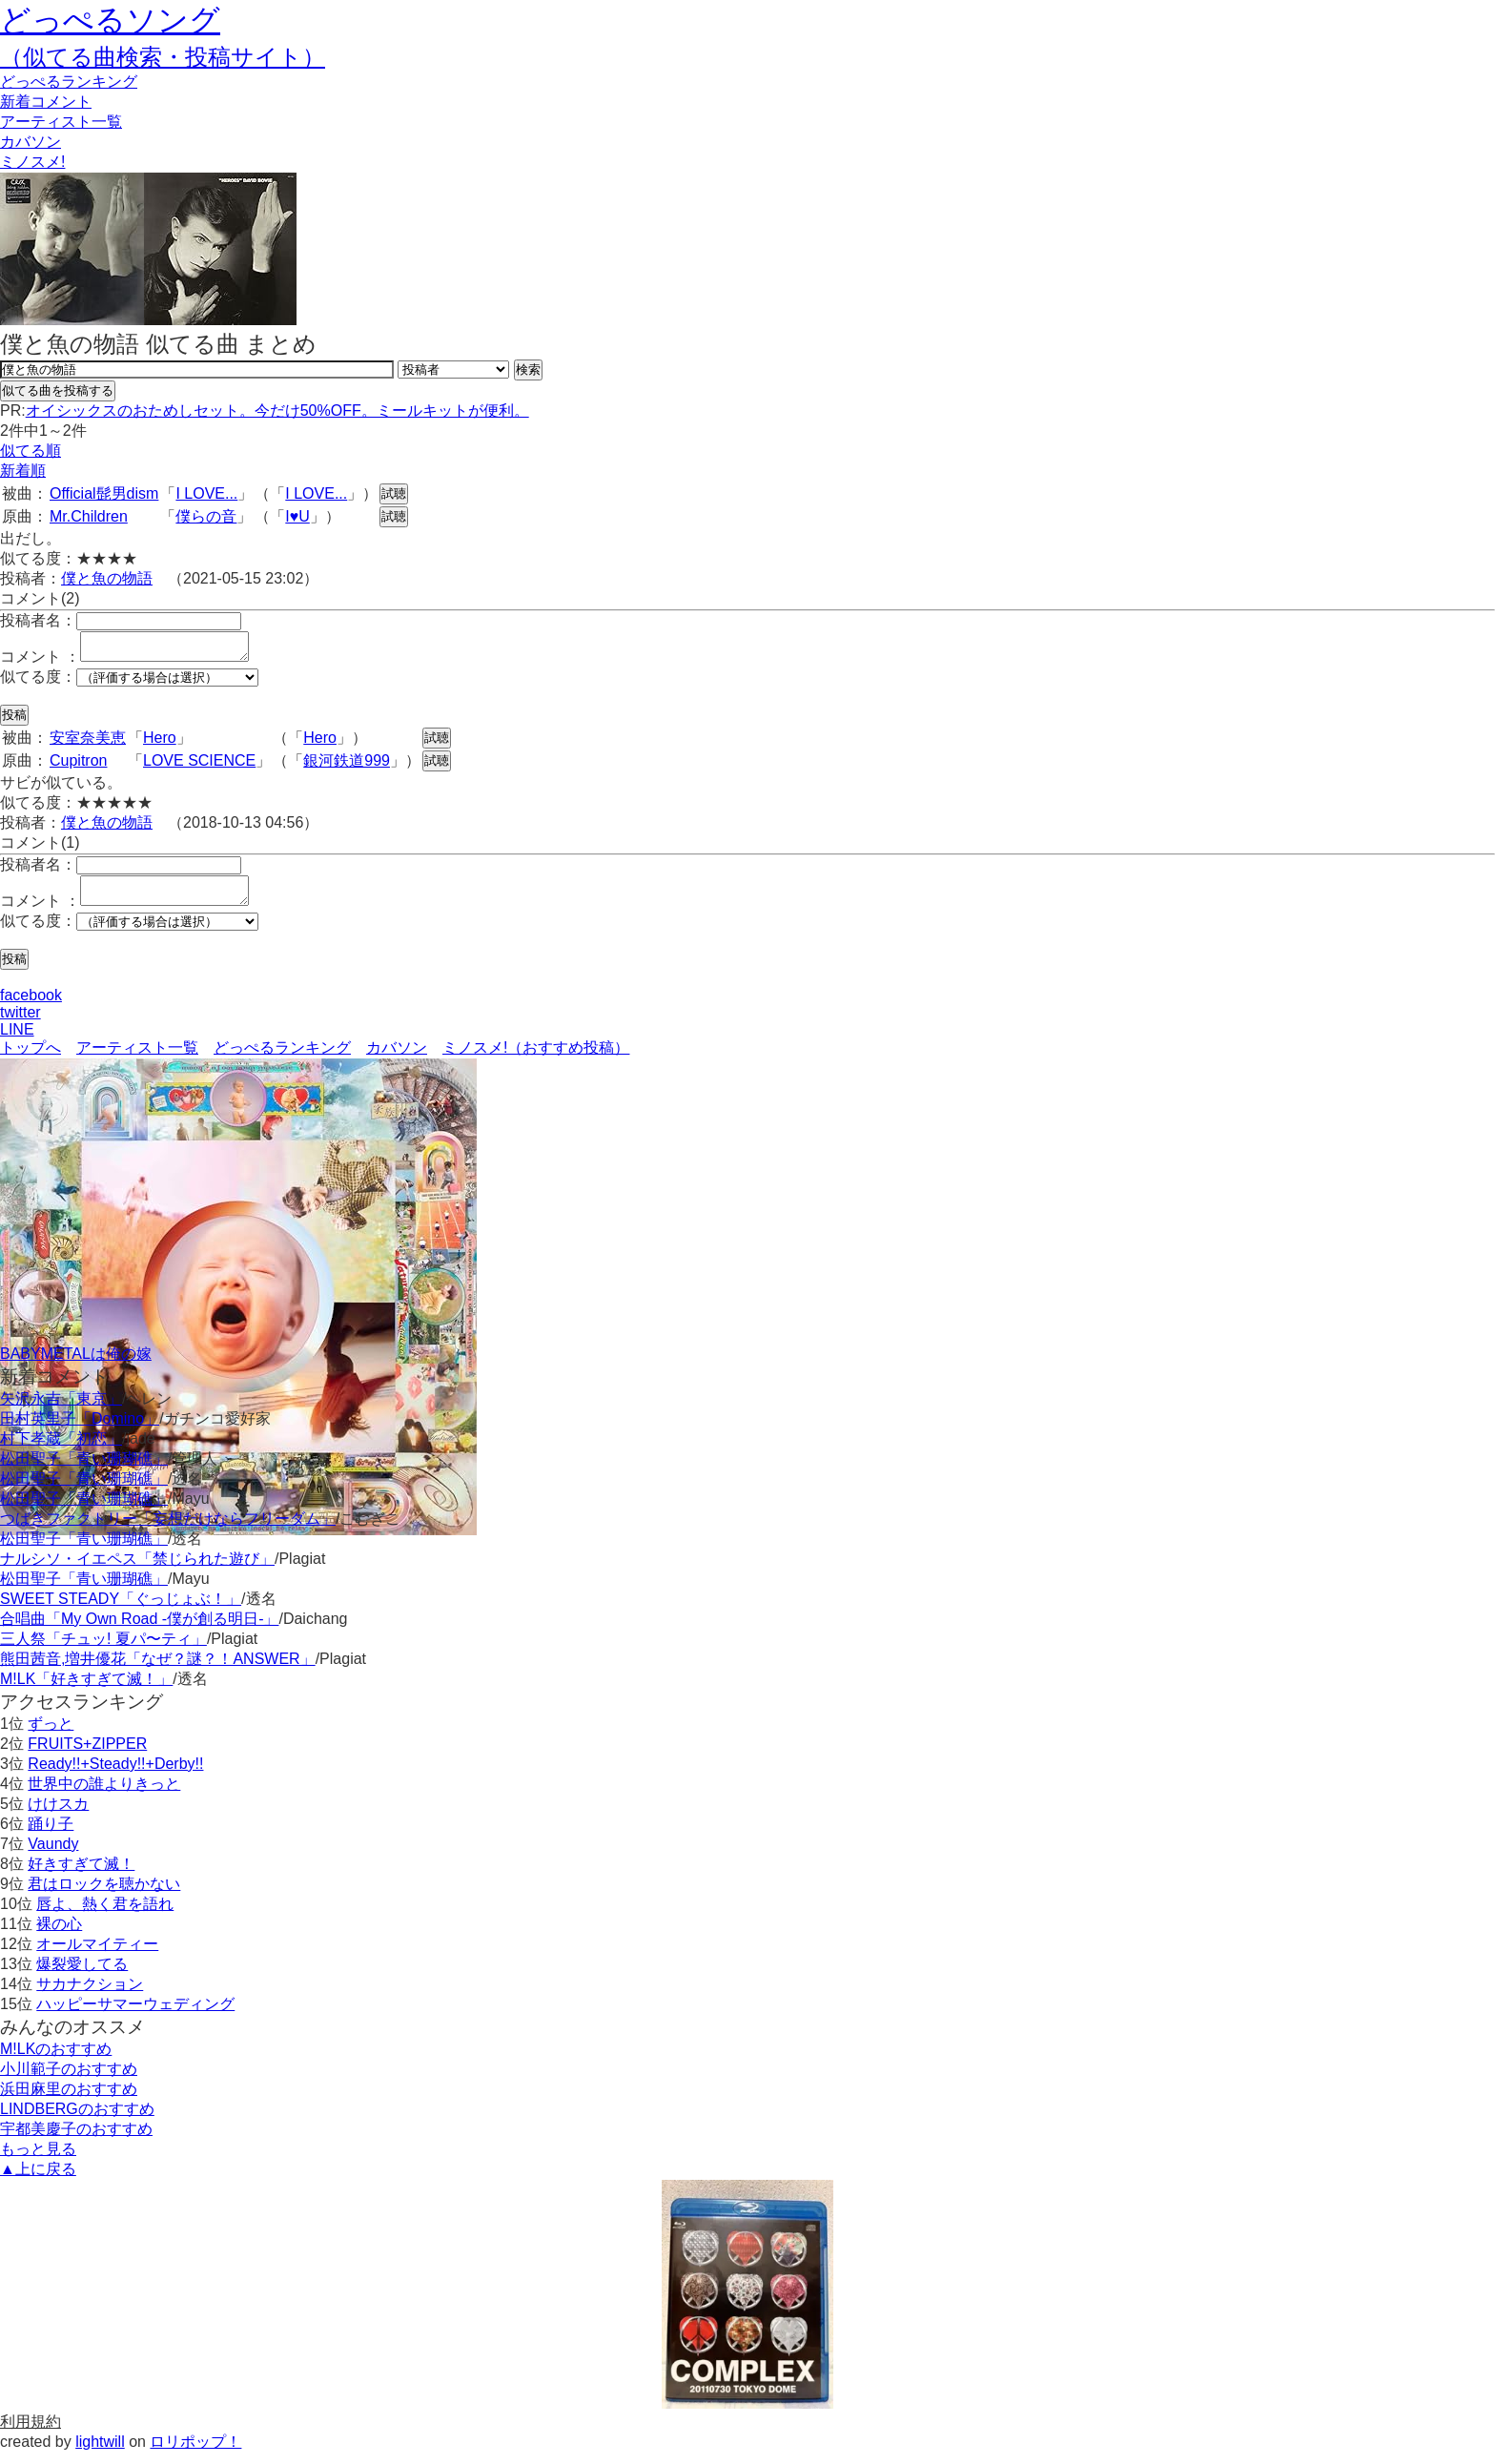 Image resolution: width=1495 pixels, height=2464 pixels. What do you see at coordinates (58, 1815) in the screenshot?
I see `けけスカ` at bounding box center [58, 1815].